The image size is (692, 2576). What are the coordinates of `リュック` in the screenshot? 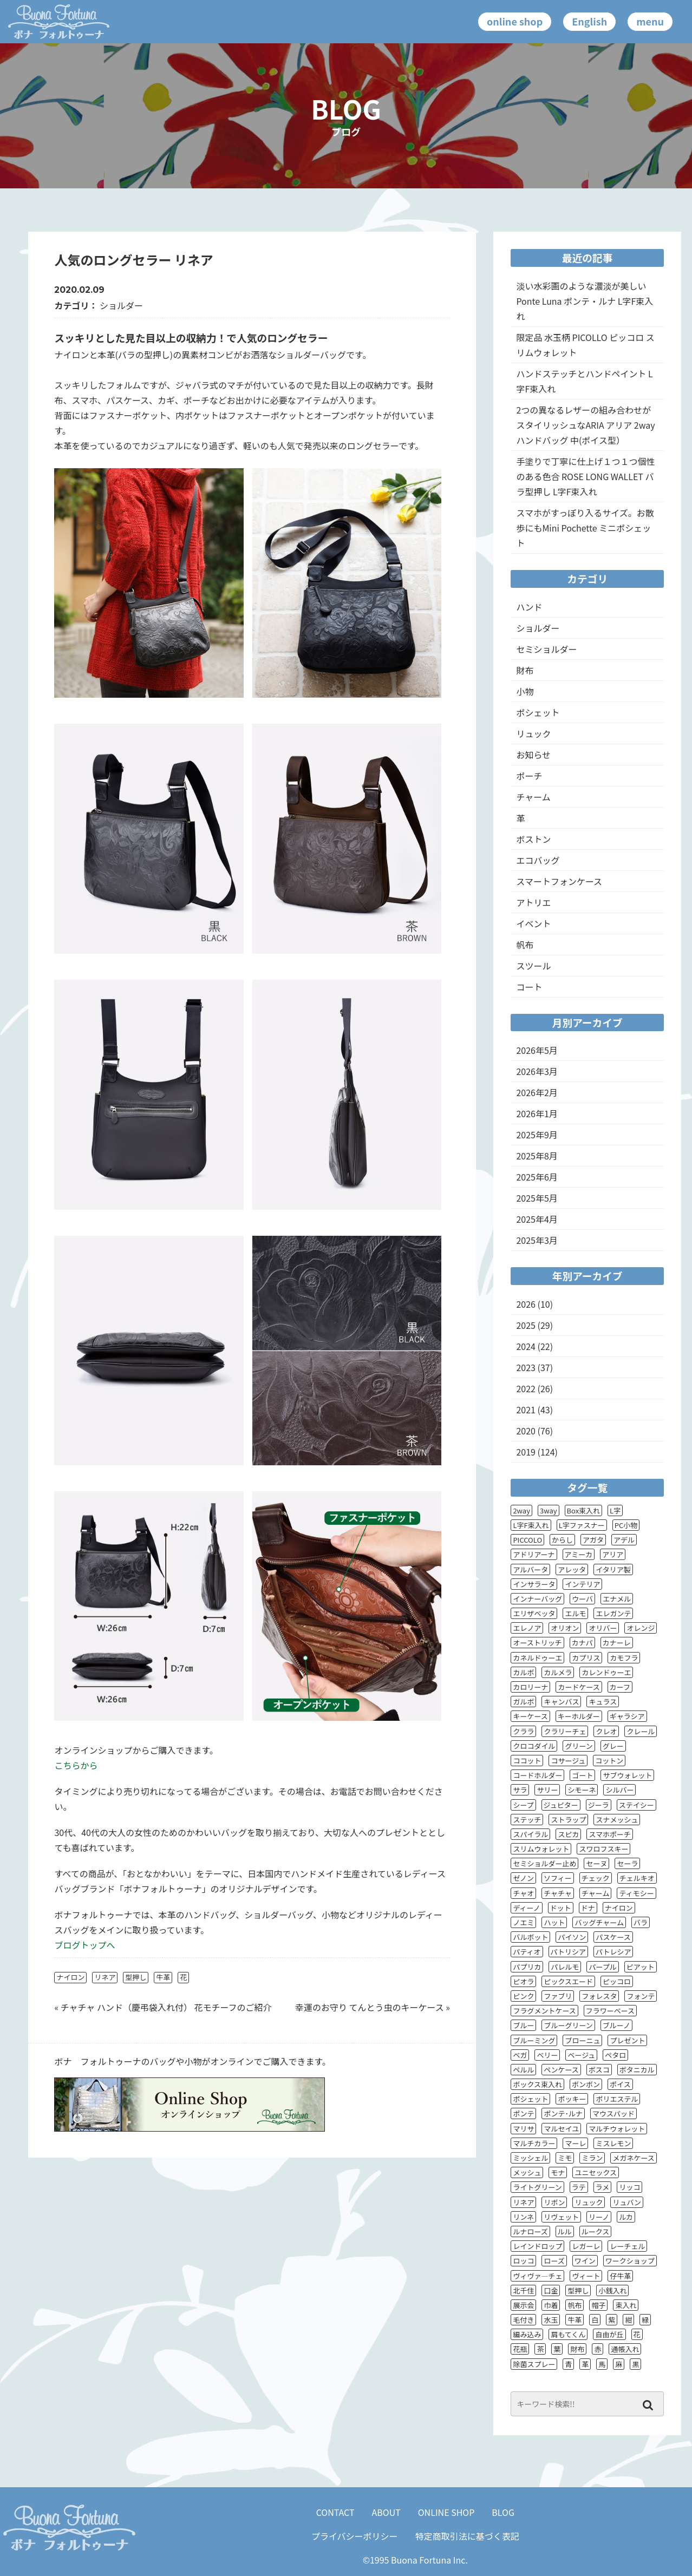 It's located at (533, 733).